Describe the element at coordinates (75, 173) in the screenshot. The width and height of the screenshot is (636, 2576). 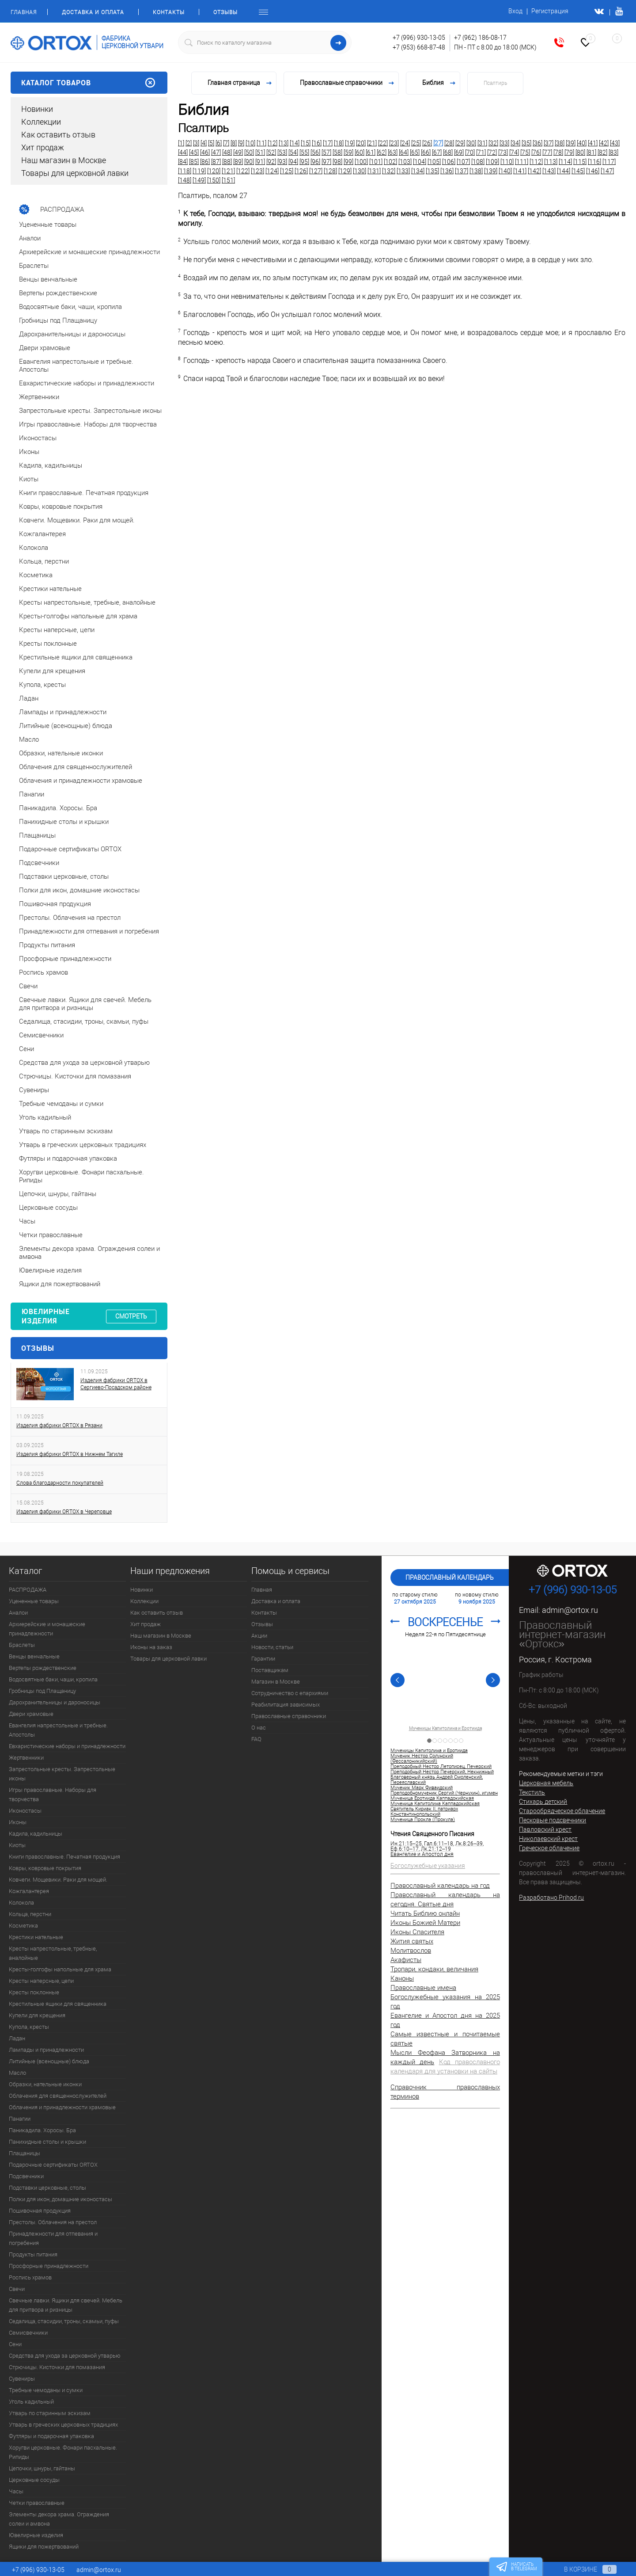
I see `Товары для церковной лавки` at that location.